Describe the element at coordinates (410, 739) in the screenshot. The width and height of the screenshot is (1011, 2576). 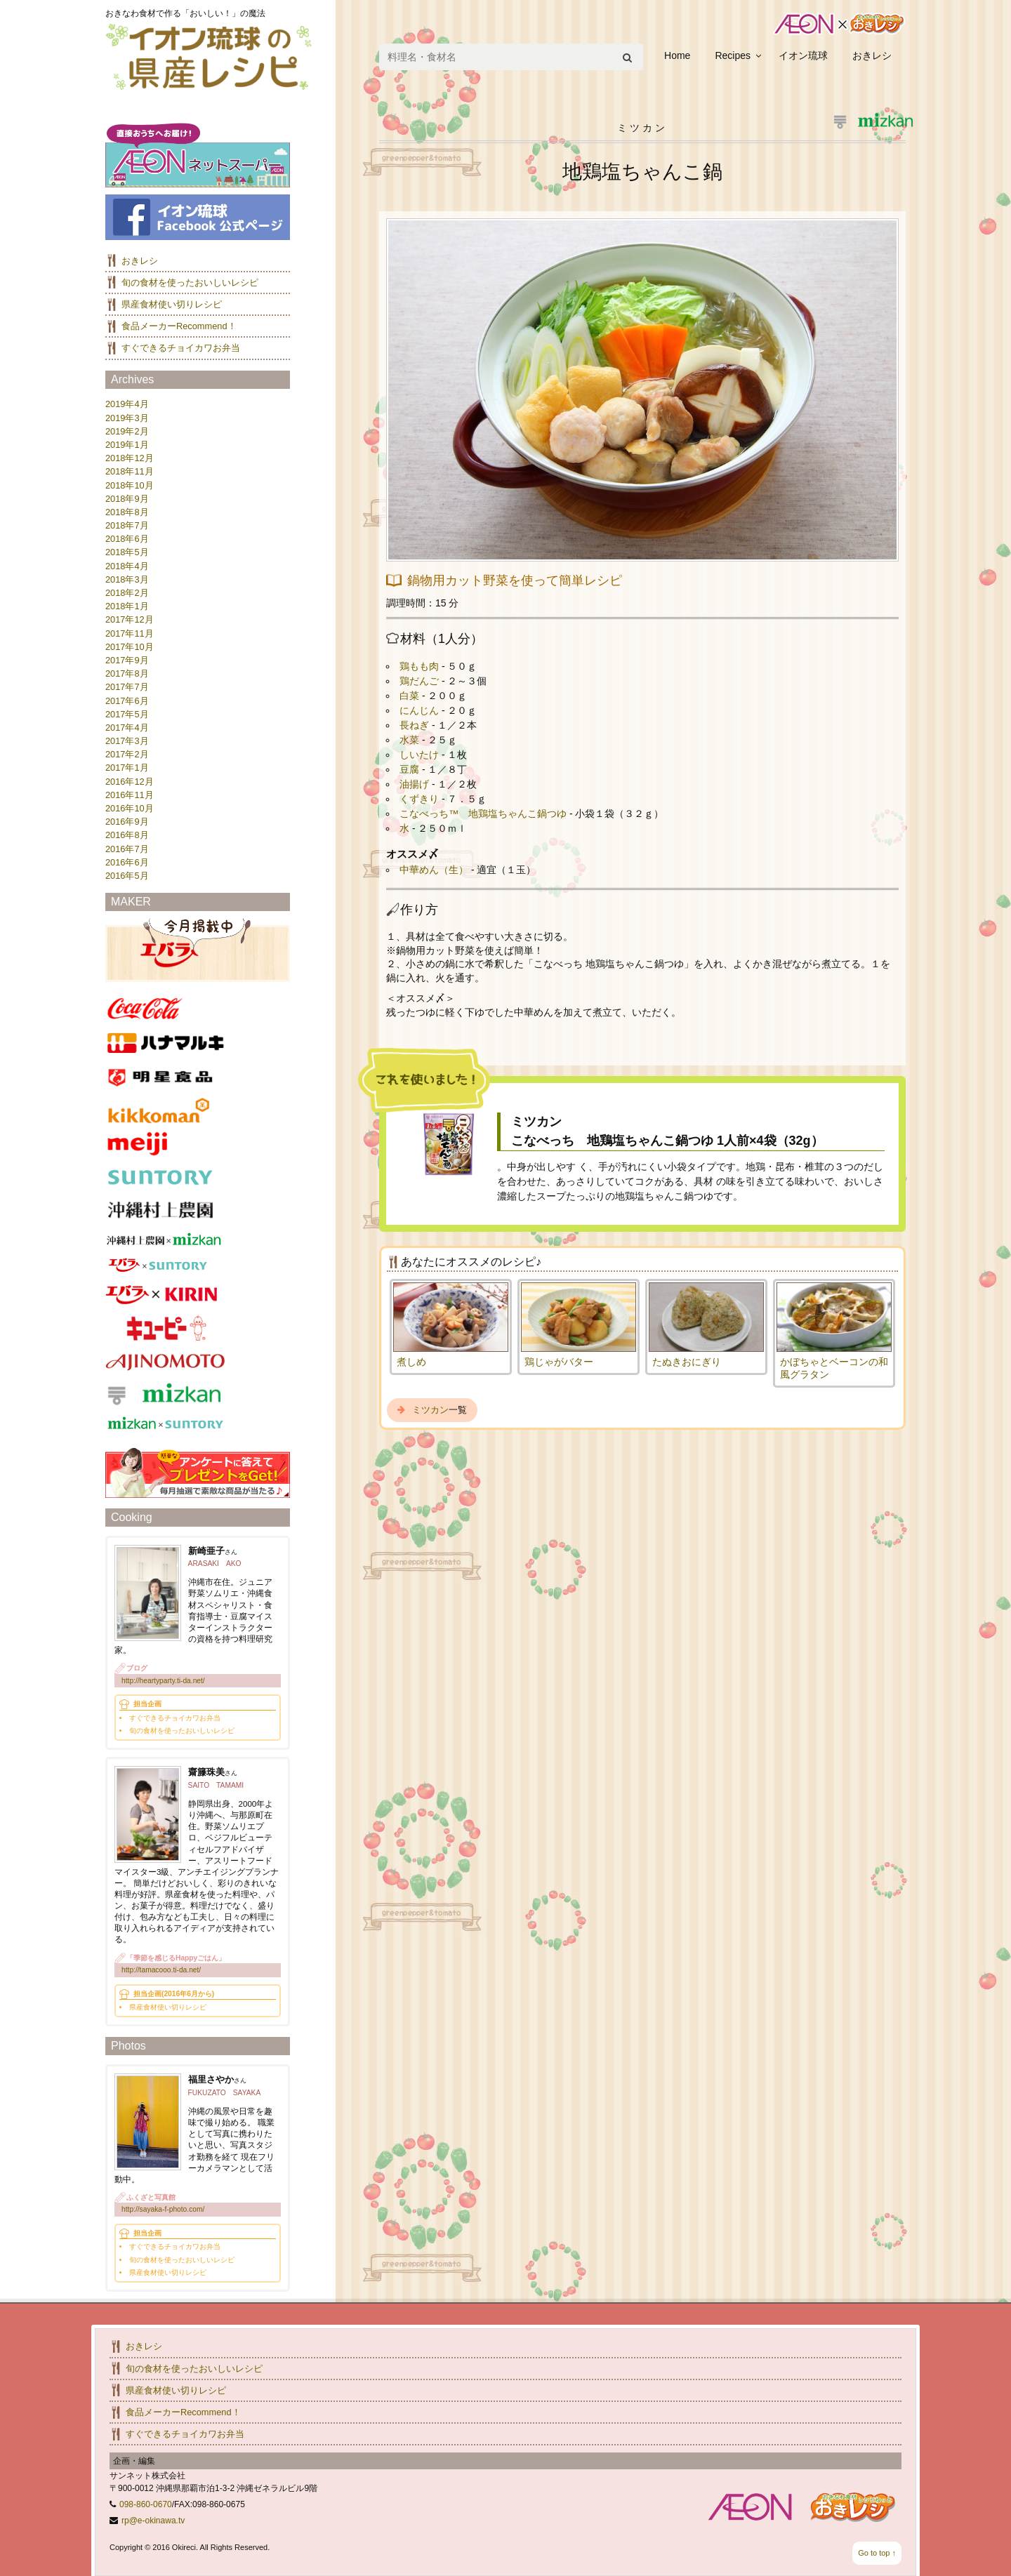
I see `水菜` at that location.